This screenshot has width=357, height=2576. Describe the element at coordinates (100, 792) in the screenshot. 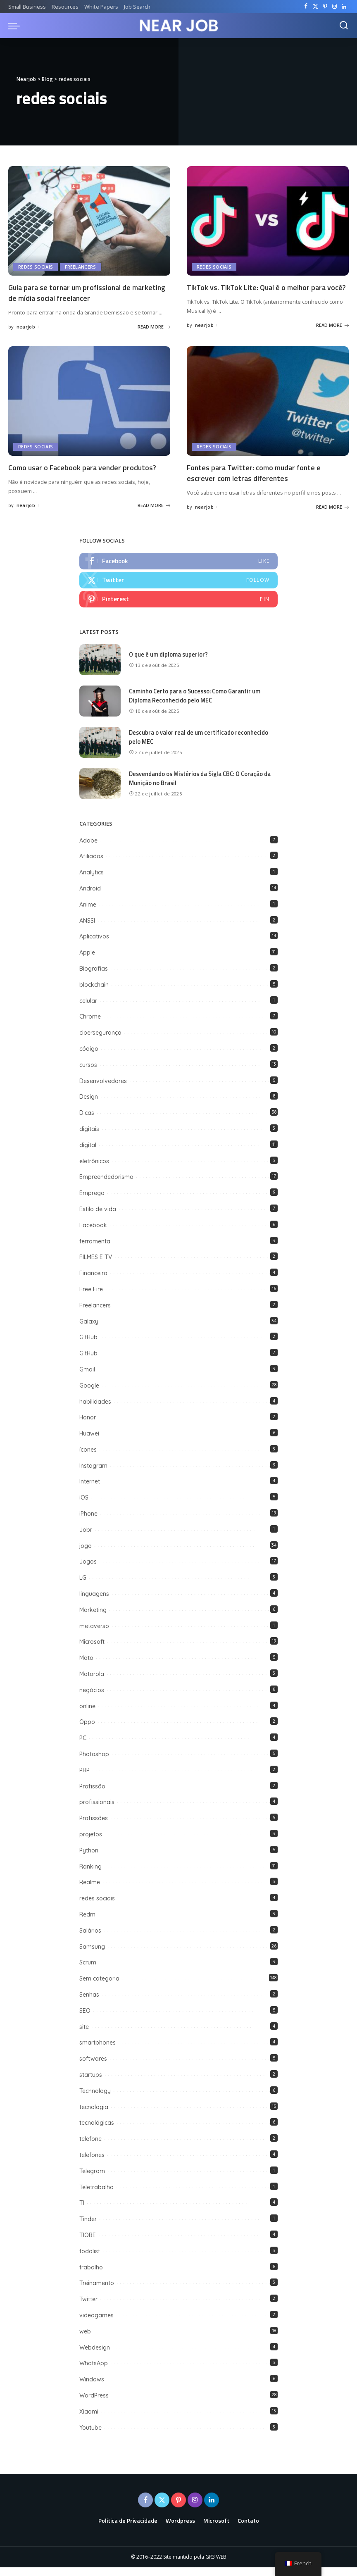

I see `[Desvendando os Mistérios da Sigla CBC: O Coração da Munição no Brasil]` at that location.